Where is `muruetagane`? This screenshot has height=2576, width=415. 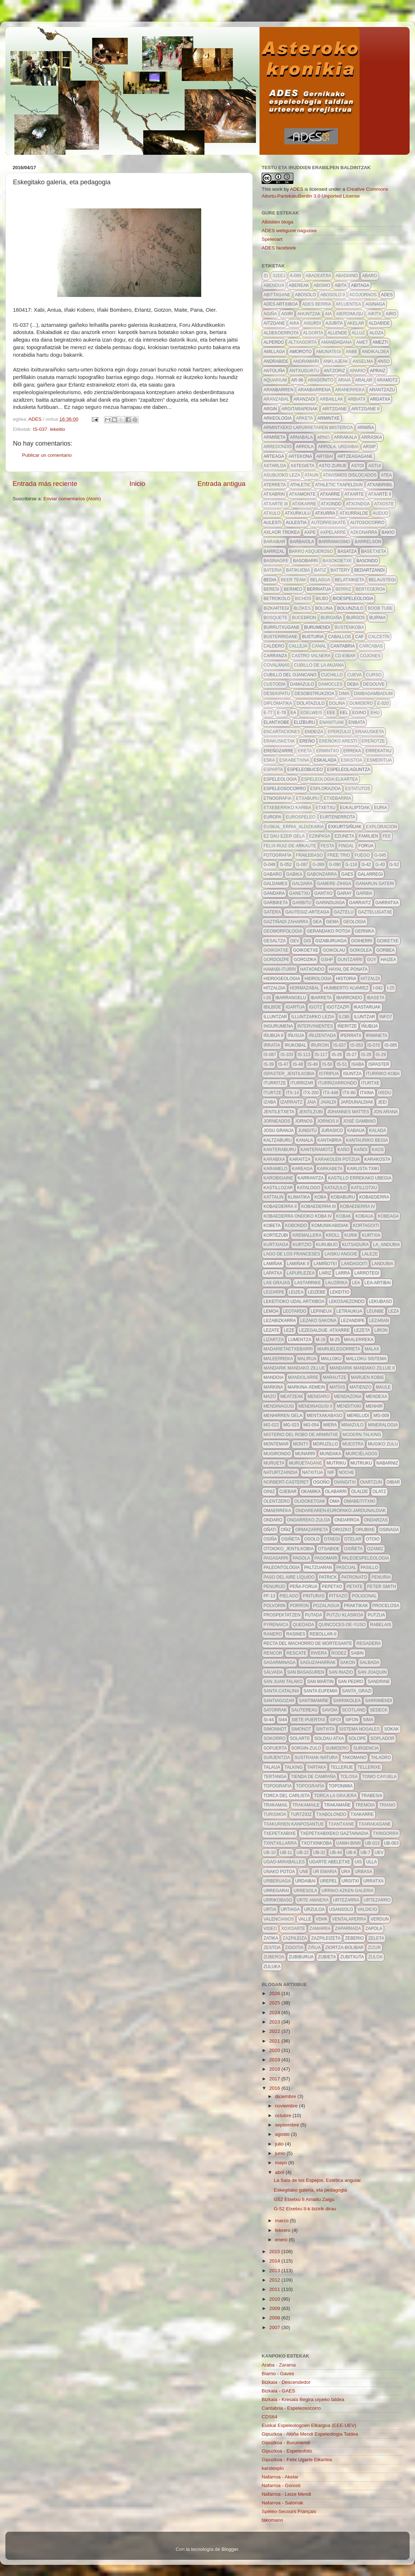 muruetagane is located at coordinates (305, 1463).